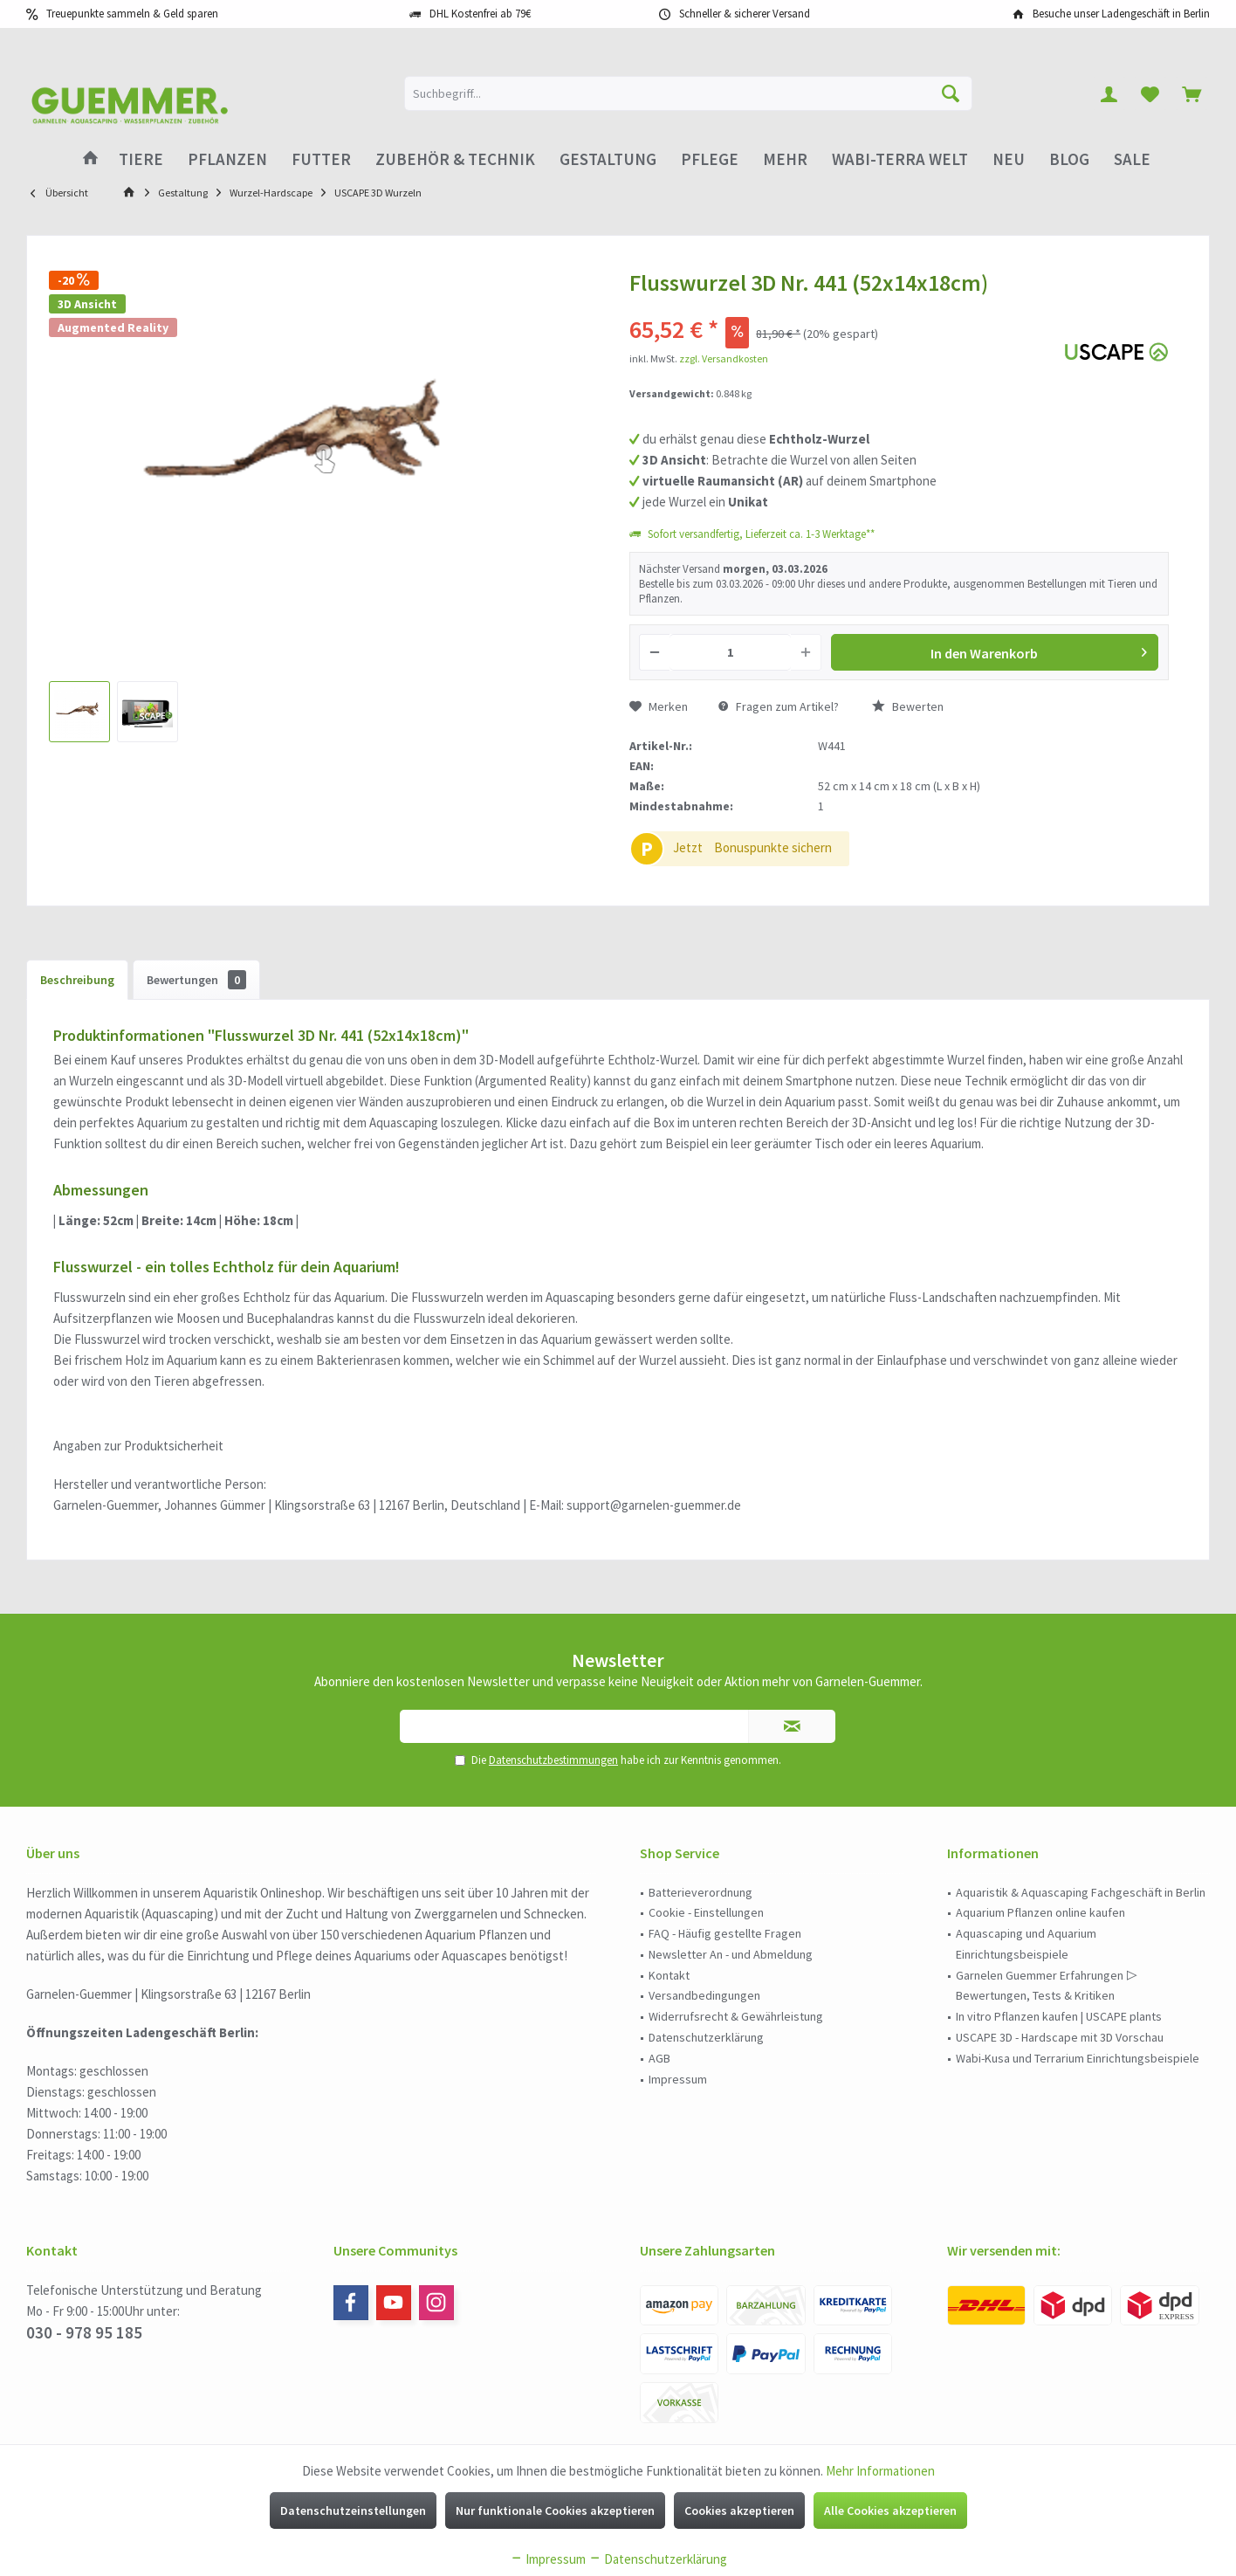  Describe the element at coordinates (773, 847) in the screenshot. I see `Bonuspunkte sichern` at that location.